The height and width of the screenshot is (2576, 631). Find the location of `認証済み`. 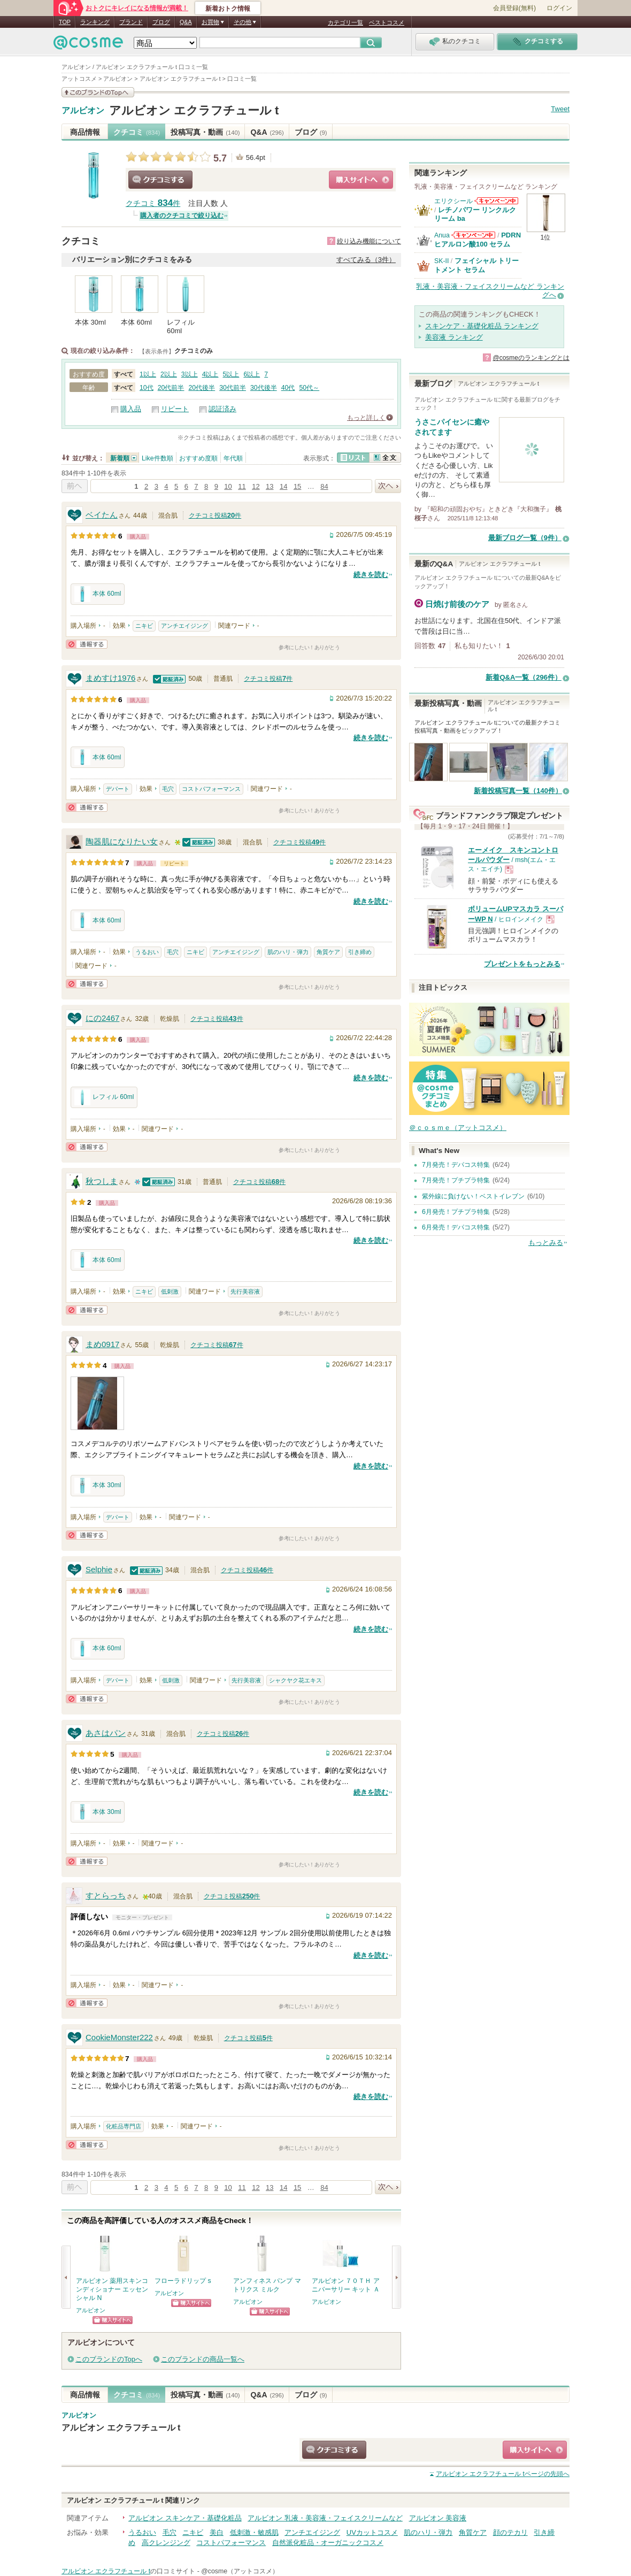

認証済み is located at coordinates (222, 409).